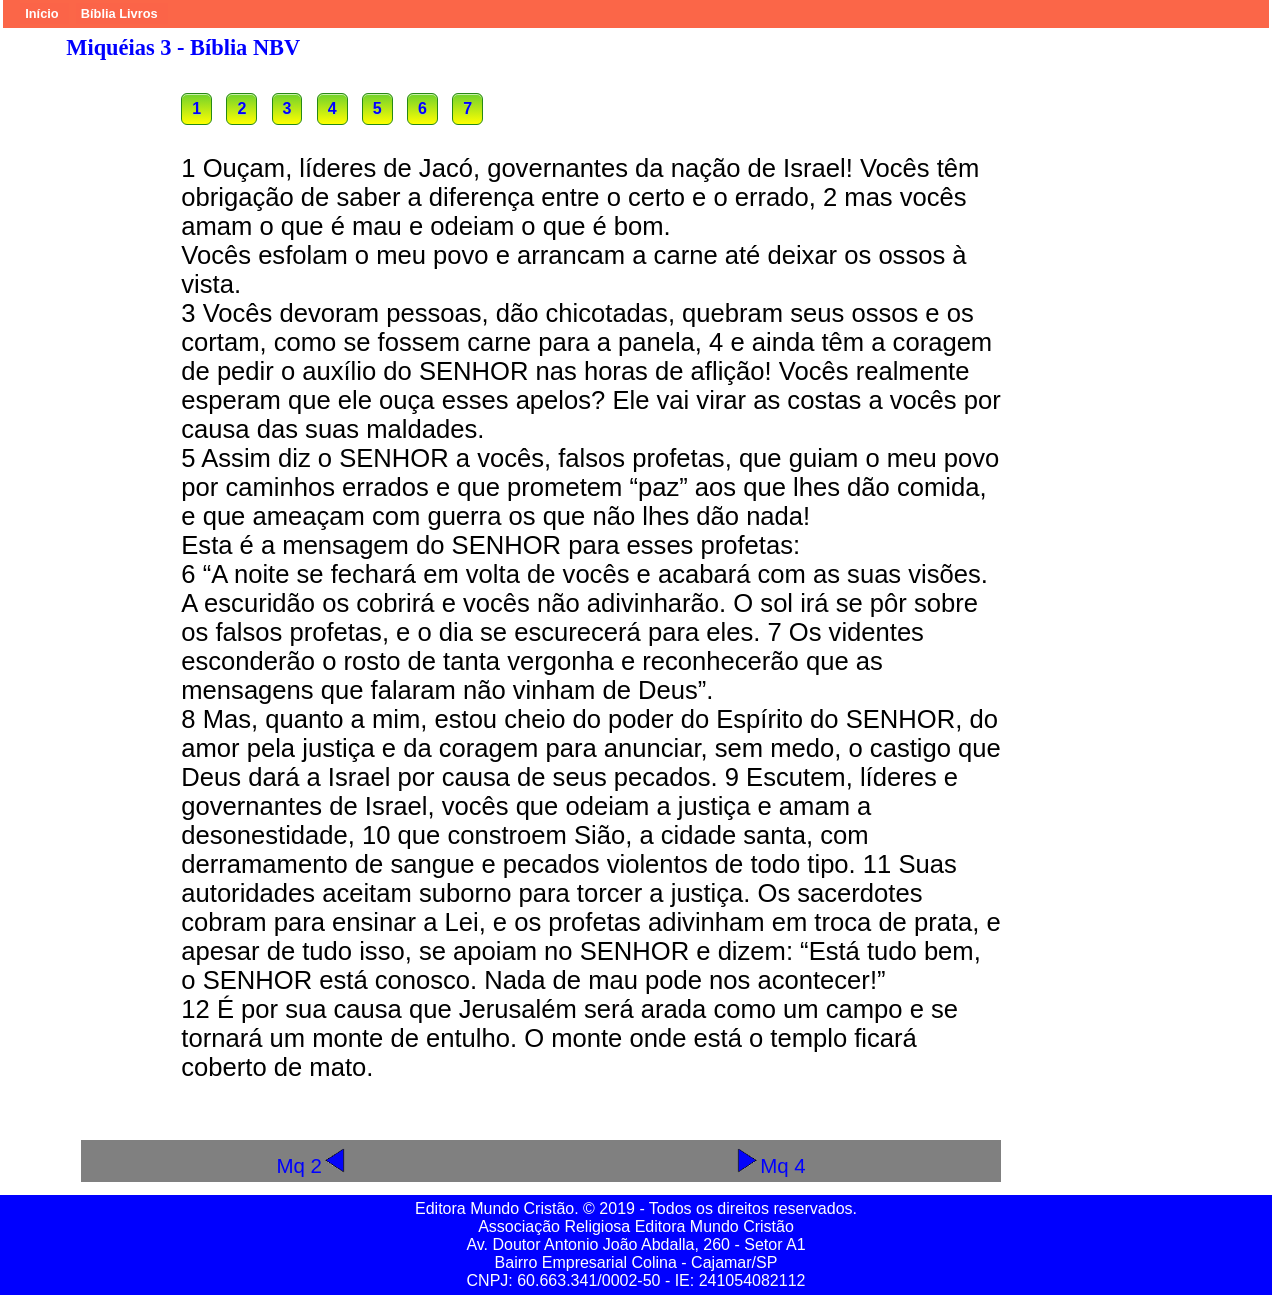 The width and height of the screenshot is (1272, 1295). I want to click on Mq 2, so click(311, 1165).